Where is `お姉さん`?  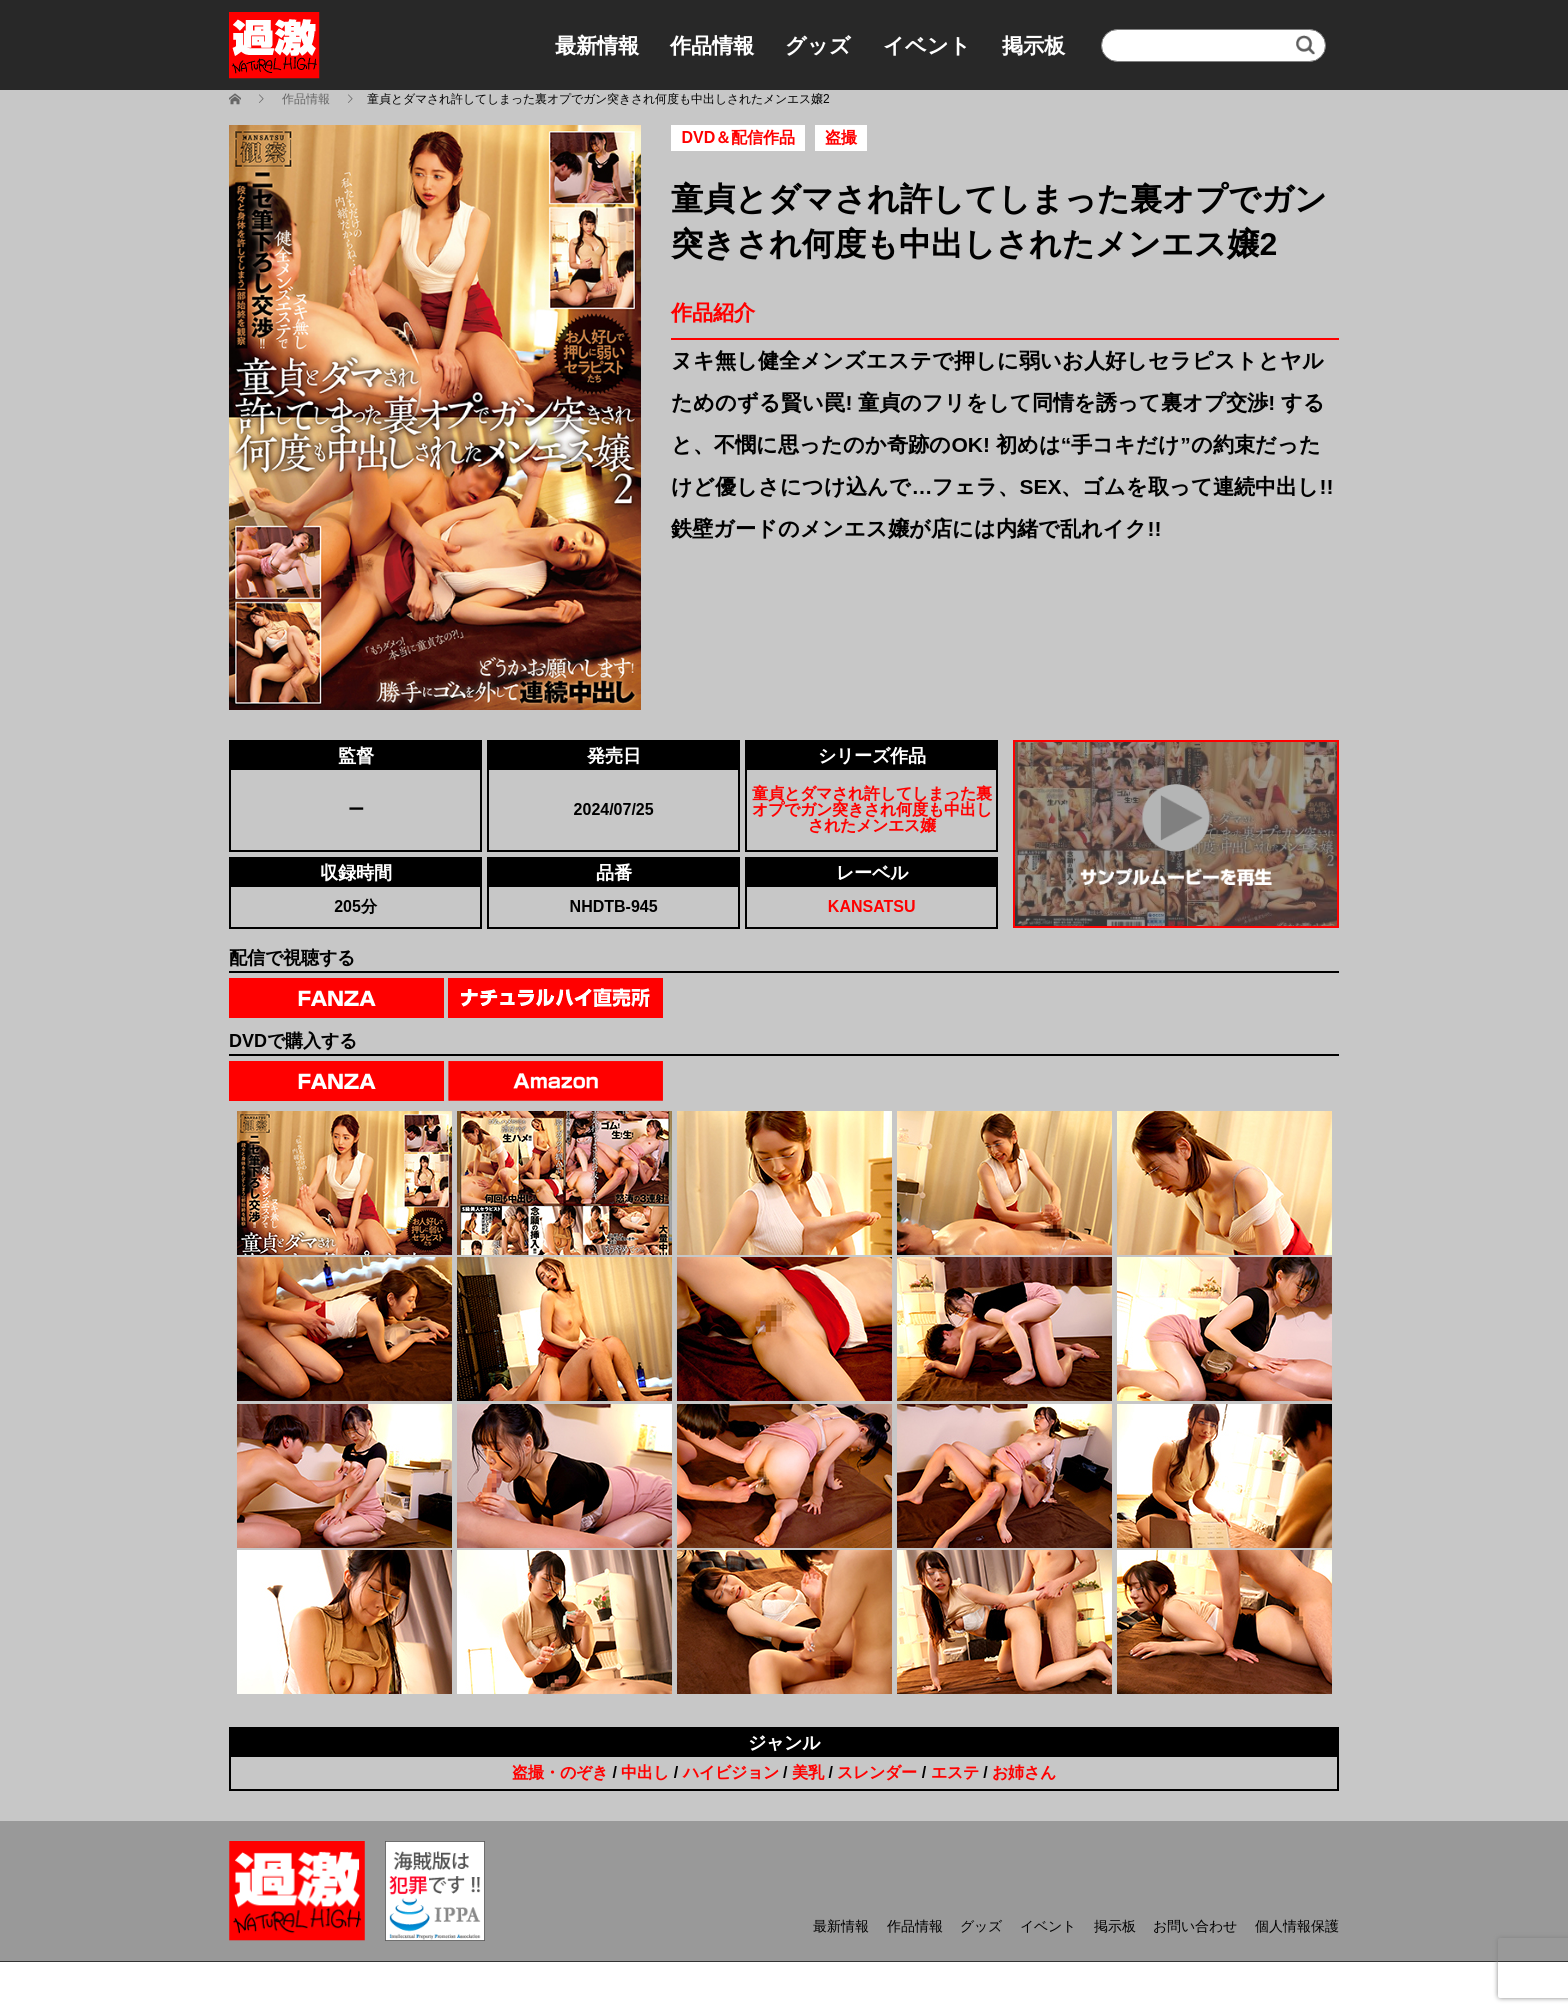
お姉さん is located at coordinates (1024, 1772).